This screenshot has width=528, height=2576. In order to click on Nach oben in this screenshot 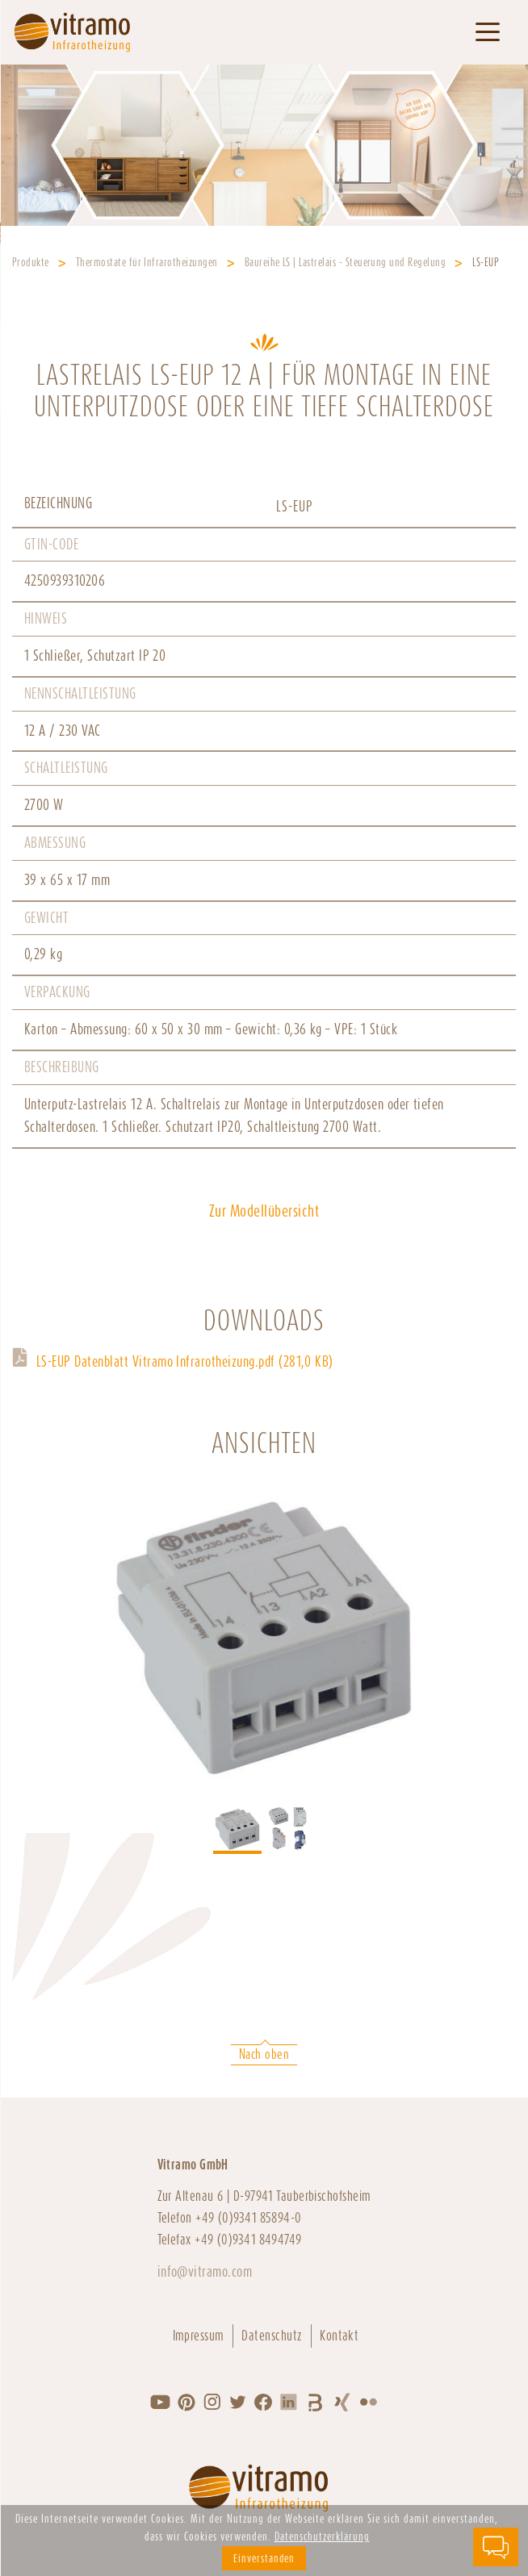, I will do `click(264, 2054)`.